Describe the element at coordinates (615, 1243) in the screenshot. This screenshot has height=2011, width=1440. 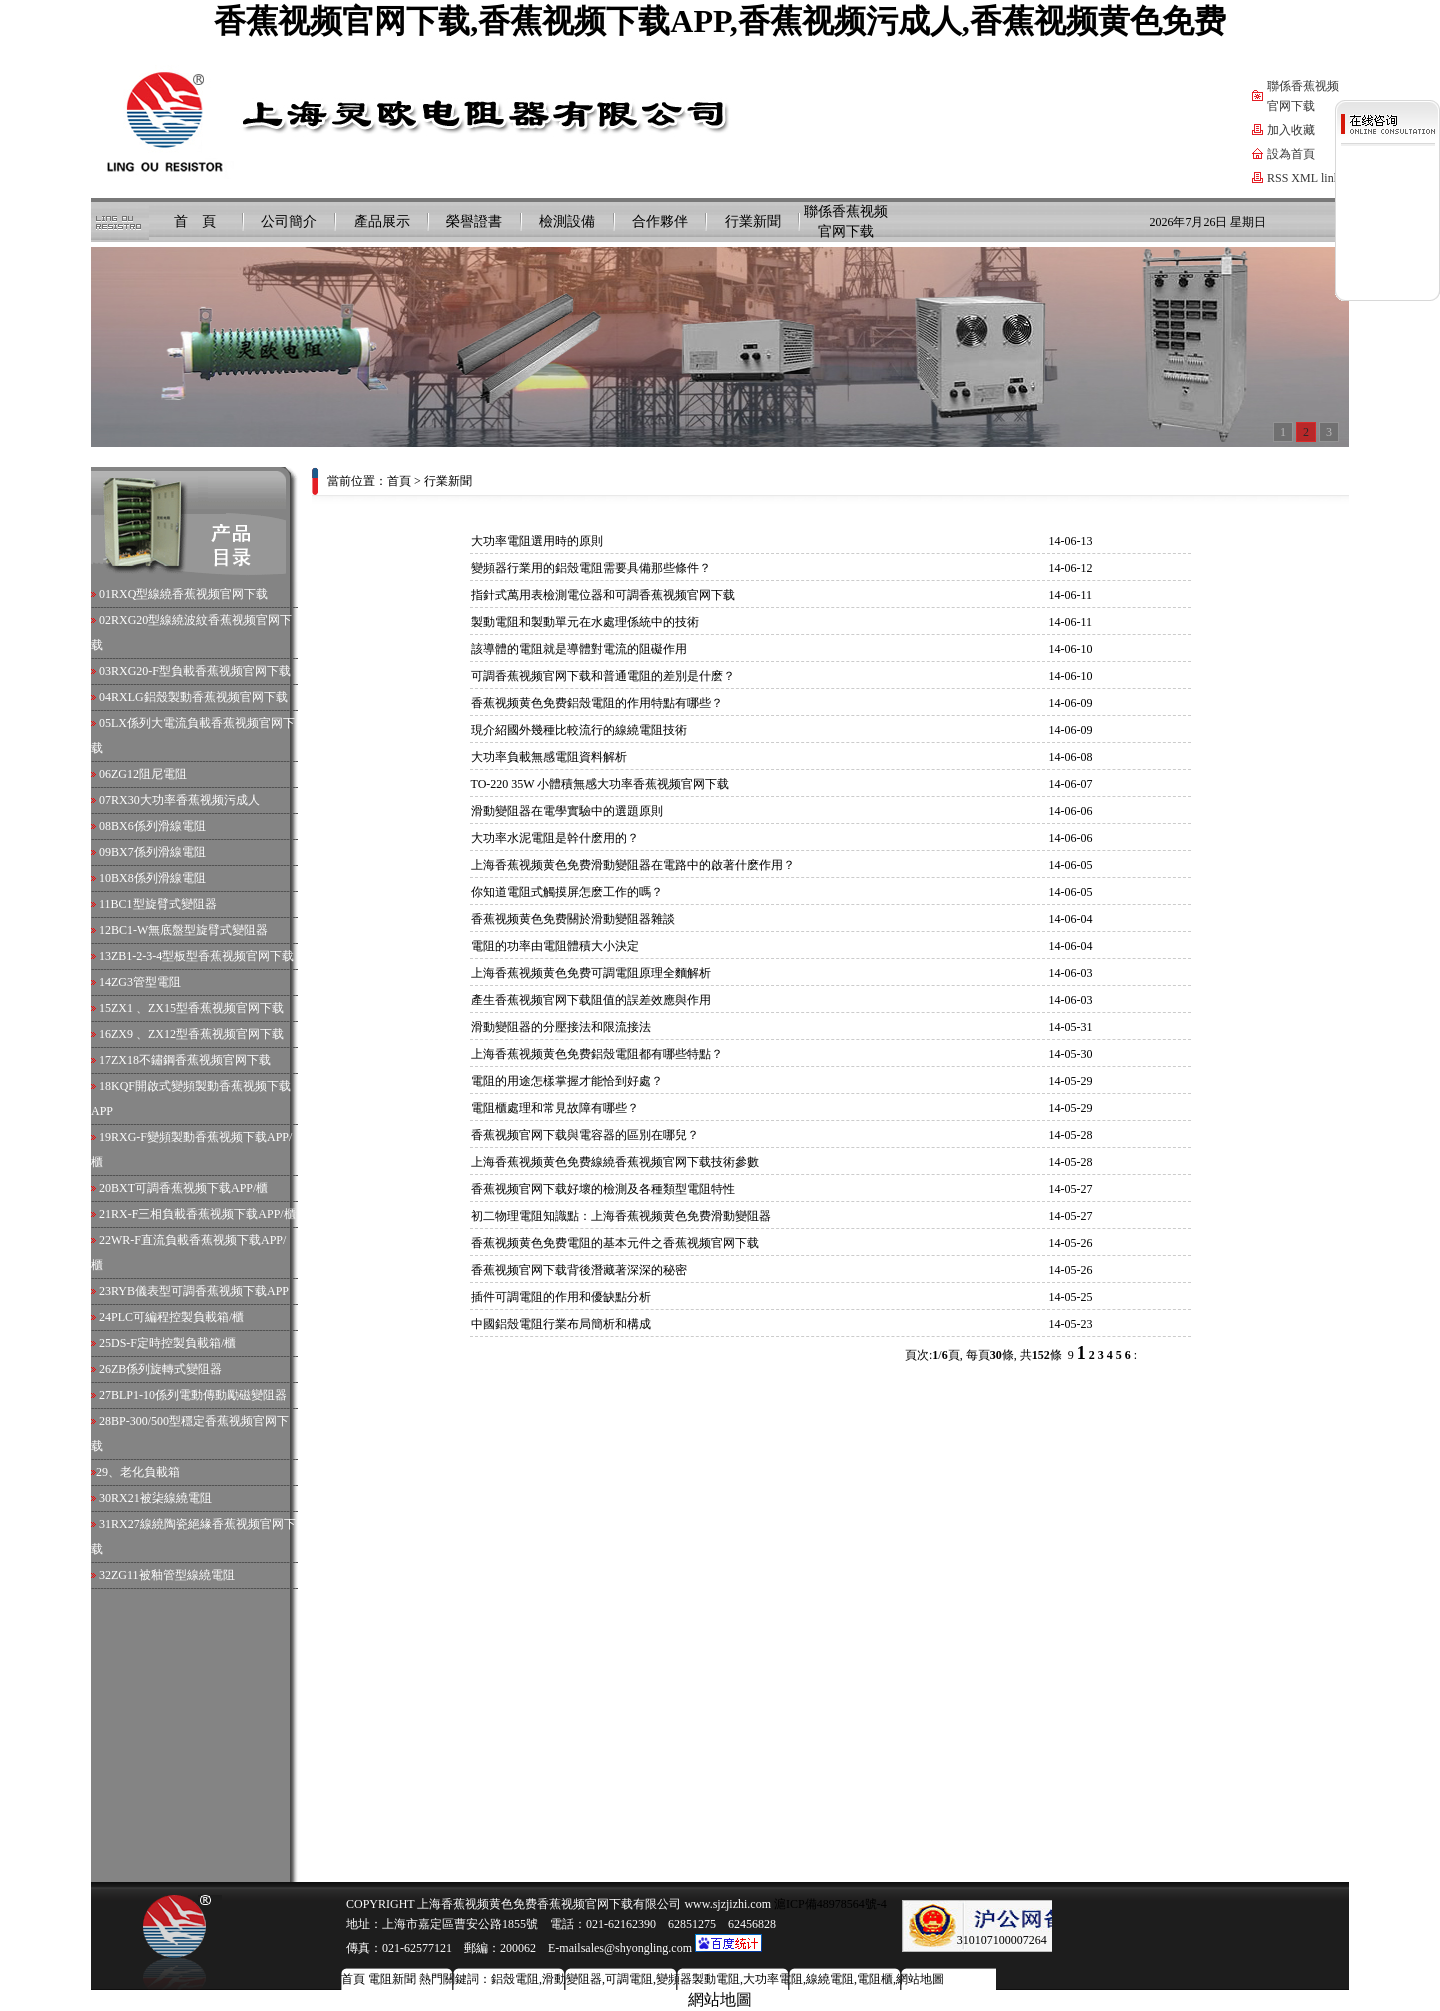
I see `香蕉视频黄色免费電阻的基本元件之香蕉视频官网下载` at that location.